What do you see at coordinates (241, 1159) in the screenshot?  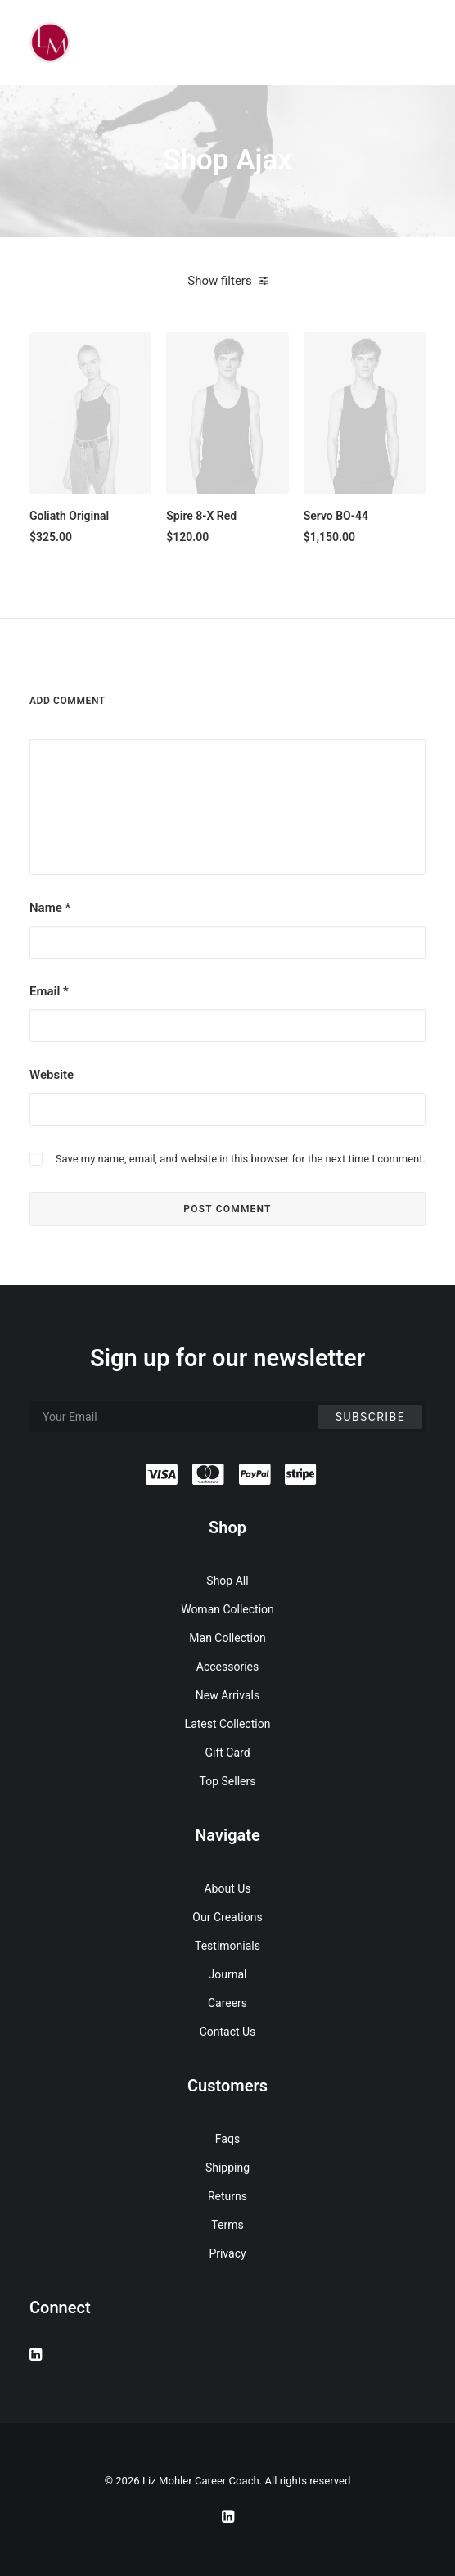 I see `Save my name, email, and website in this browser for the next time I comment.` at bounding box center [241, 1159].